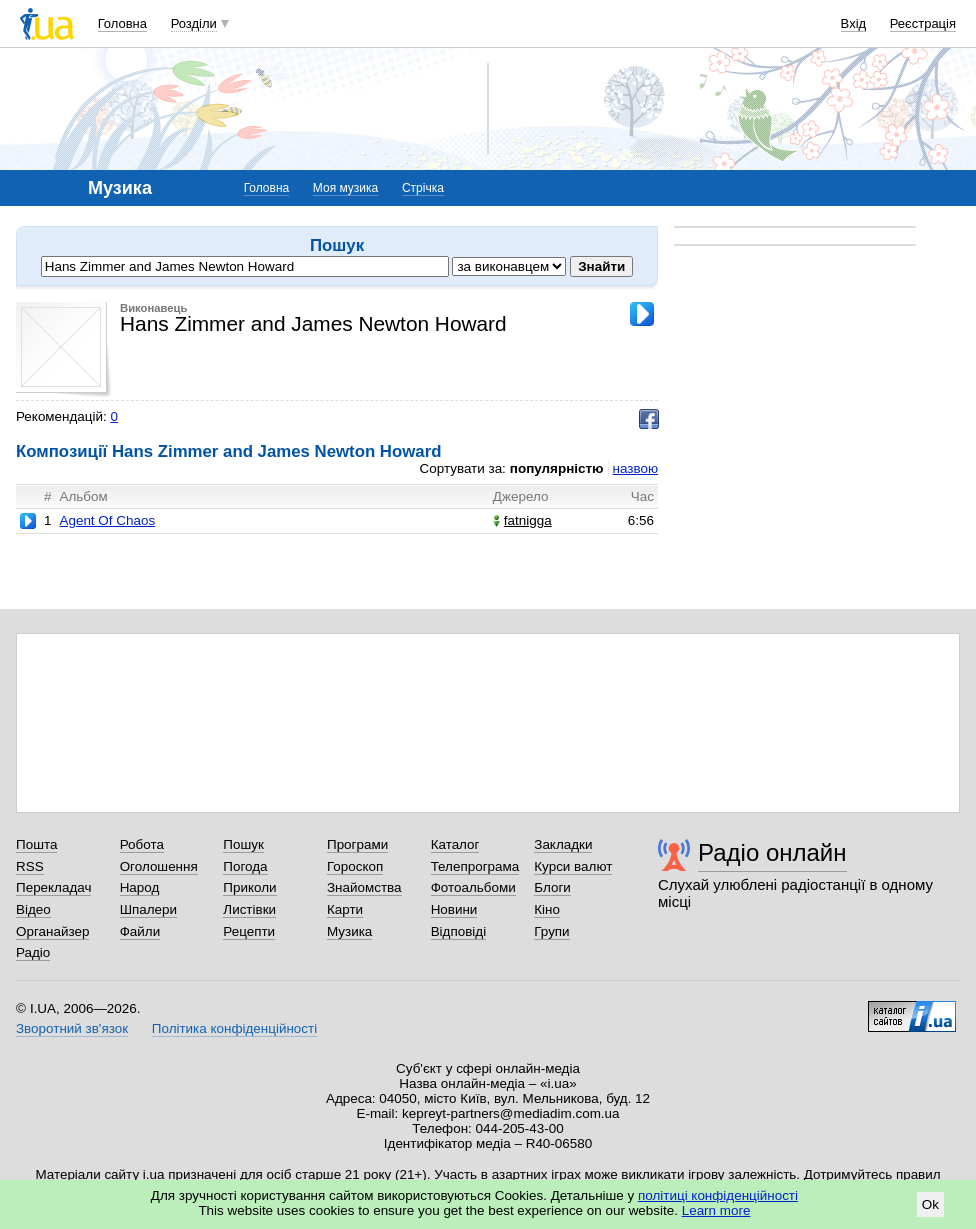  What do you see at coordinates (345, 909) in the screenshot?
I see `Карти` at bounding box center [345, 909].